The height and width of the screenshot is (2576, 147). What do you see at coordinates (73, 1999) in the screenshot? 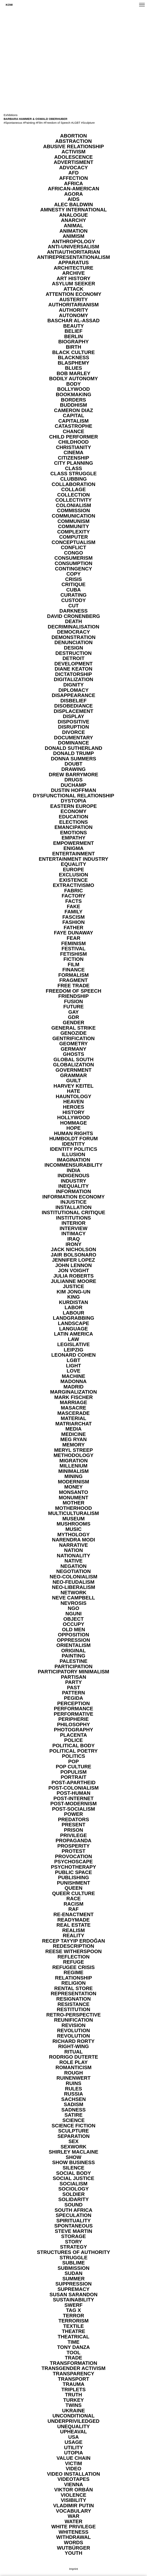
I see `Resignation` at bounding box center [73, 1999].